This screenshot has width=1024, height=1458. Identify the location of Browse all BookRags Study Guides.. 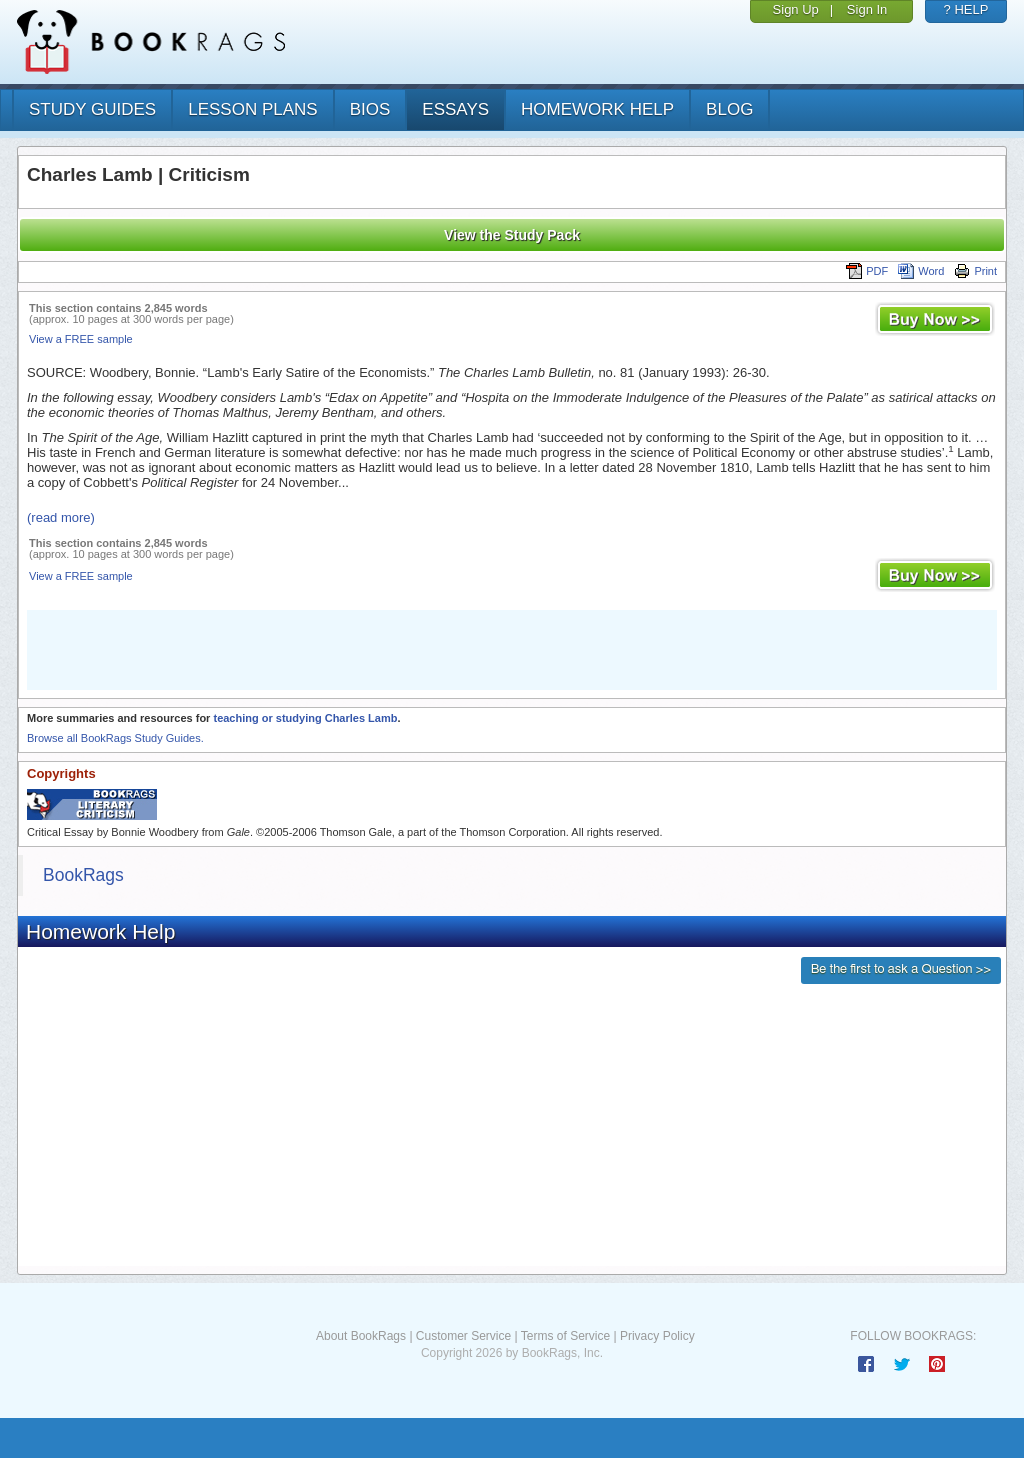
(115, 738).